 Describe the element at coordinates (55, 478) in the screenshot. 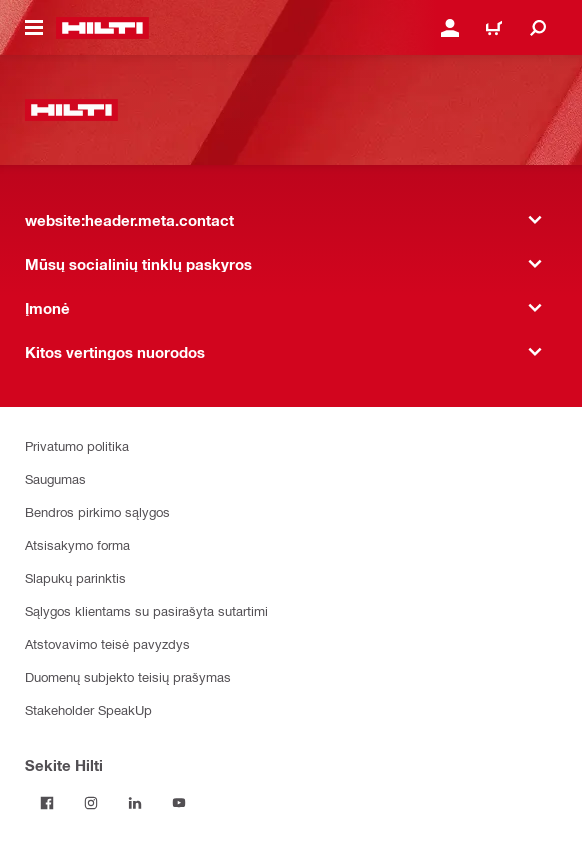

I see `Saugumas` at that location.